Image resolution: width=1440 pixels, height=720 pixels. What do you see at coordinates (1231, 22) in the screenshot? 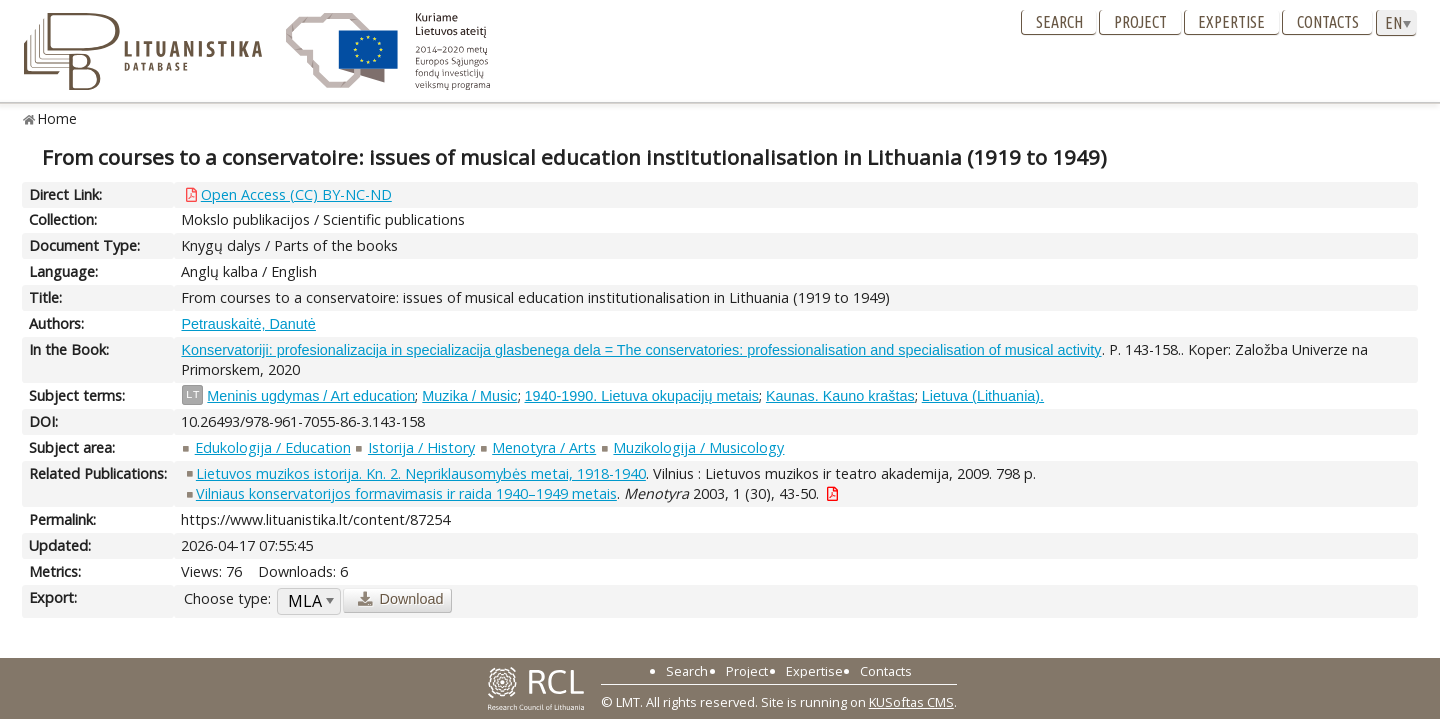
I see `Expertise` at bounding box center [1231, 22].